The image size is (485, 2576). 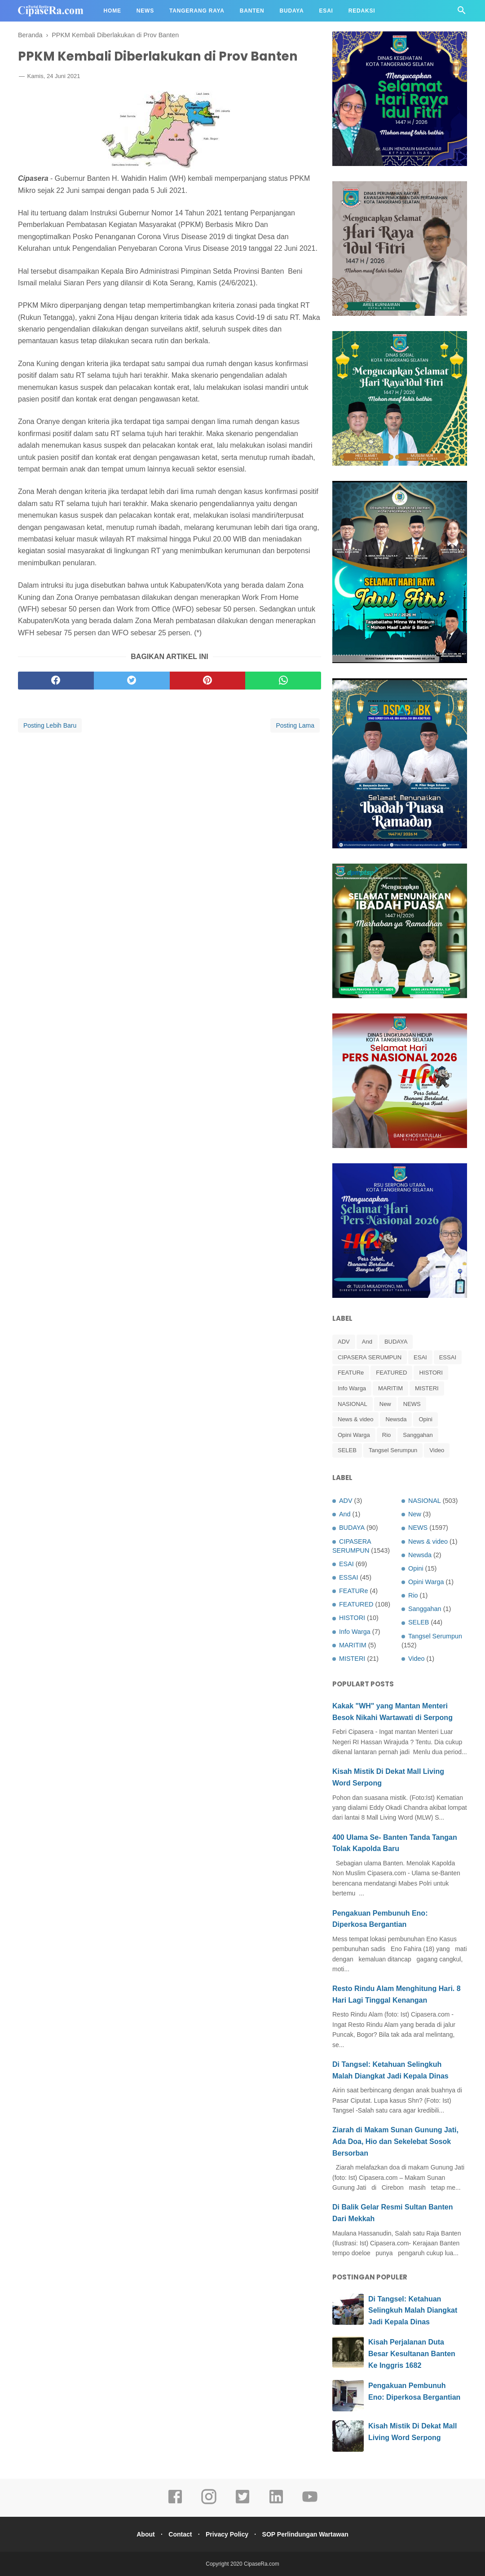 What do you see at coordinates (447, 1357) in the screenshot?
I see `ESSAI` at bounding box center [447, 1357].